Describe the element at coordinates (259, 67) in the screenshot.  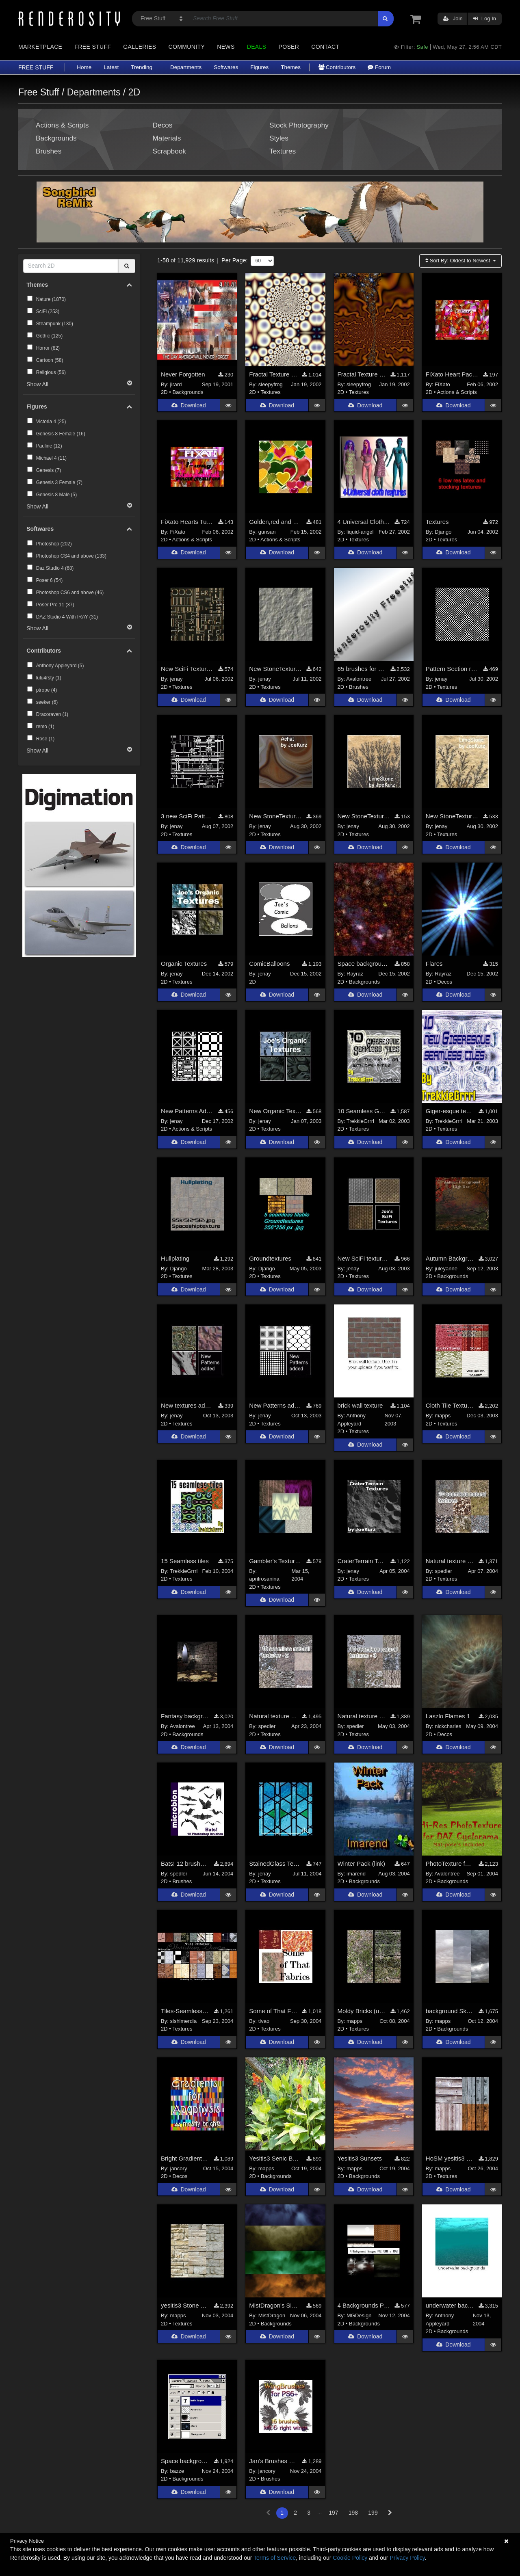
I see `Figures` at that location.